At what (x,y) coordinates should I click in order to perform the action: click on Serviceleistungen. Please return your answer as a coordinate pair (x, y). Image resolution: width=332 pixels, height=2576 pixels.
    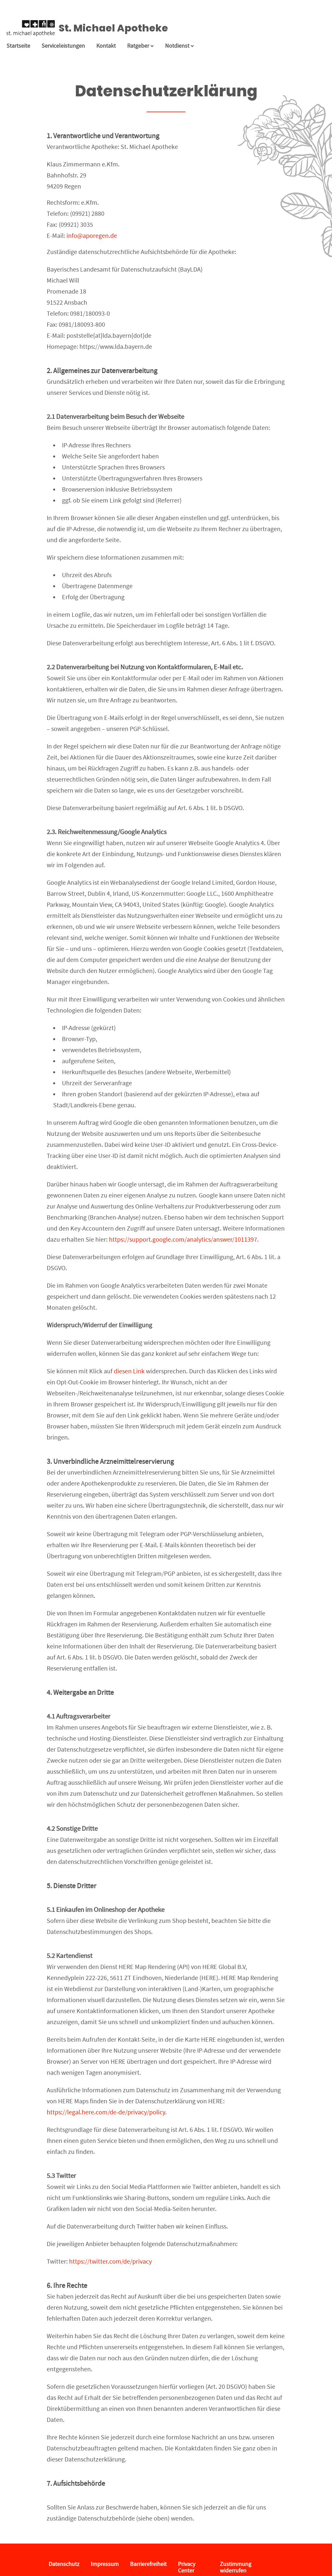
    Looking at the image, I should click on (63, 46).